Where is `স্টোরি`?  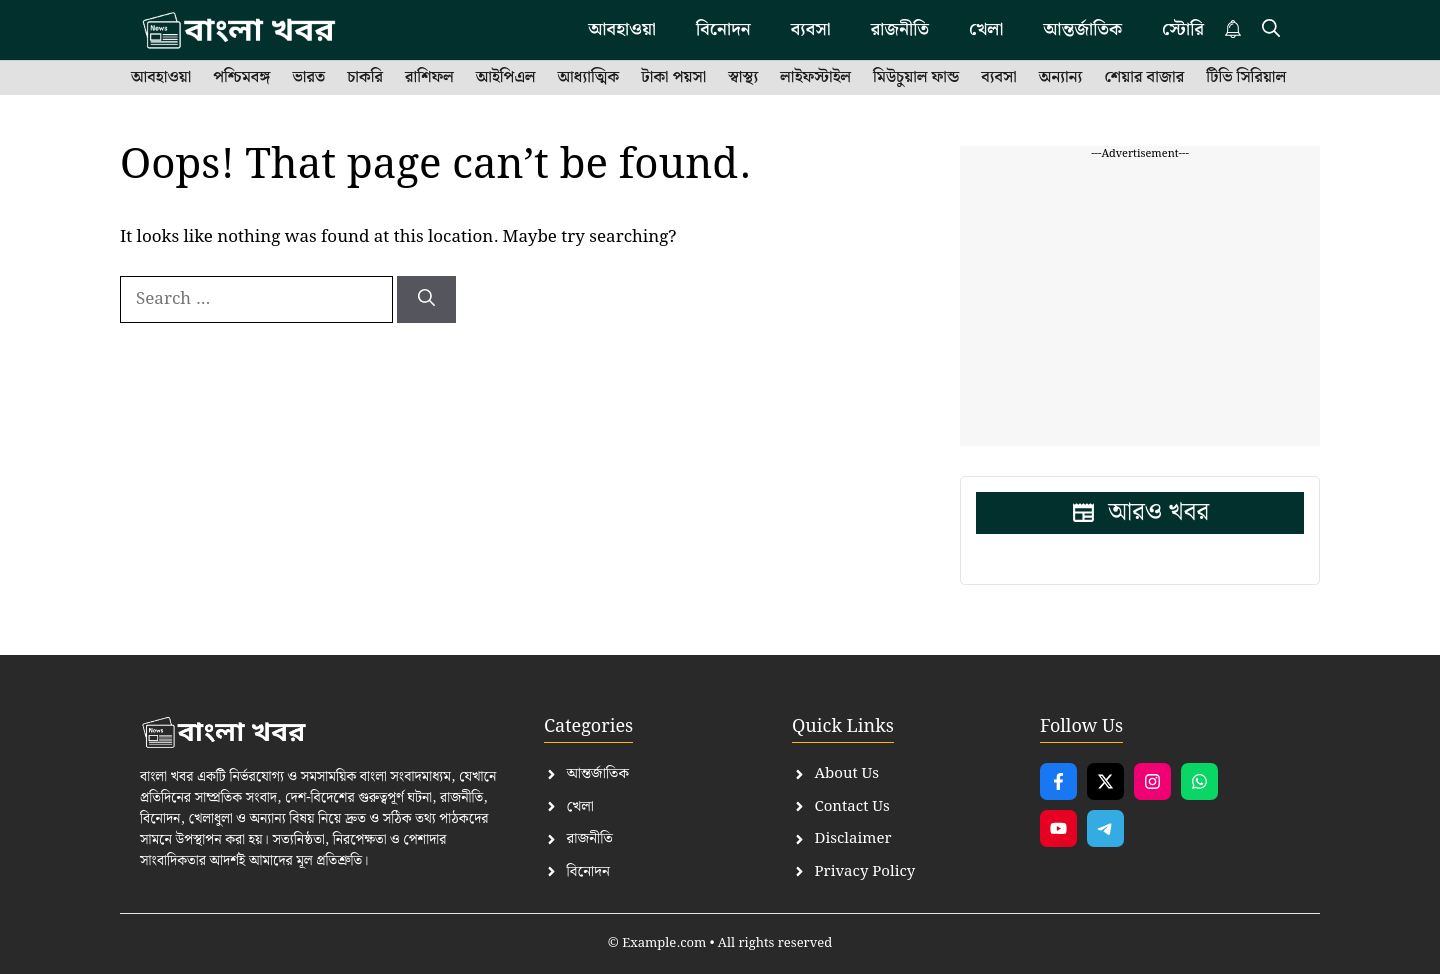
স্টোরি is located at coordinates (1183, 29).